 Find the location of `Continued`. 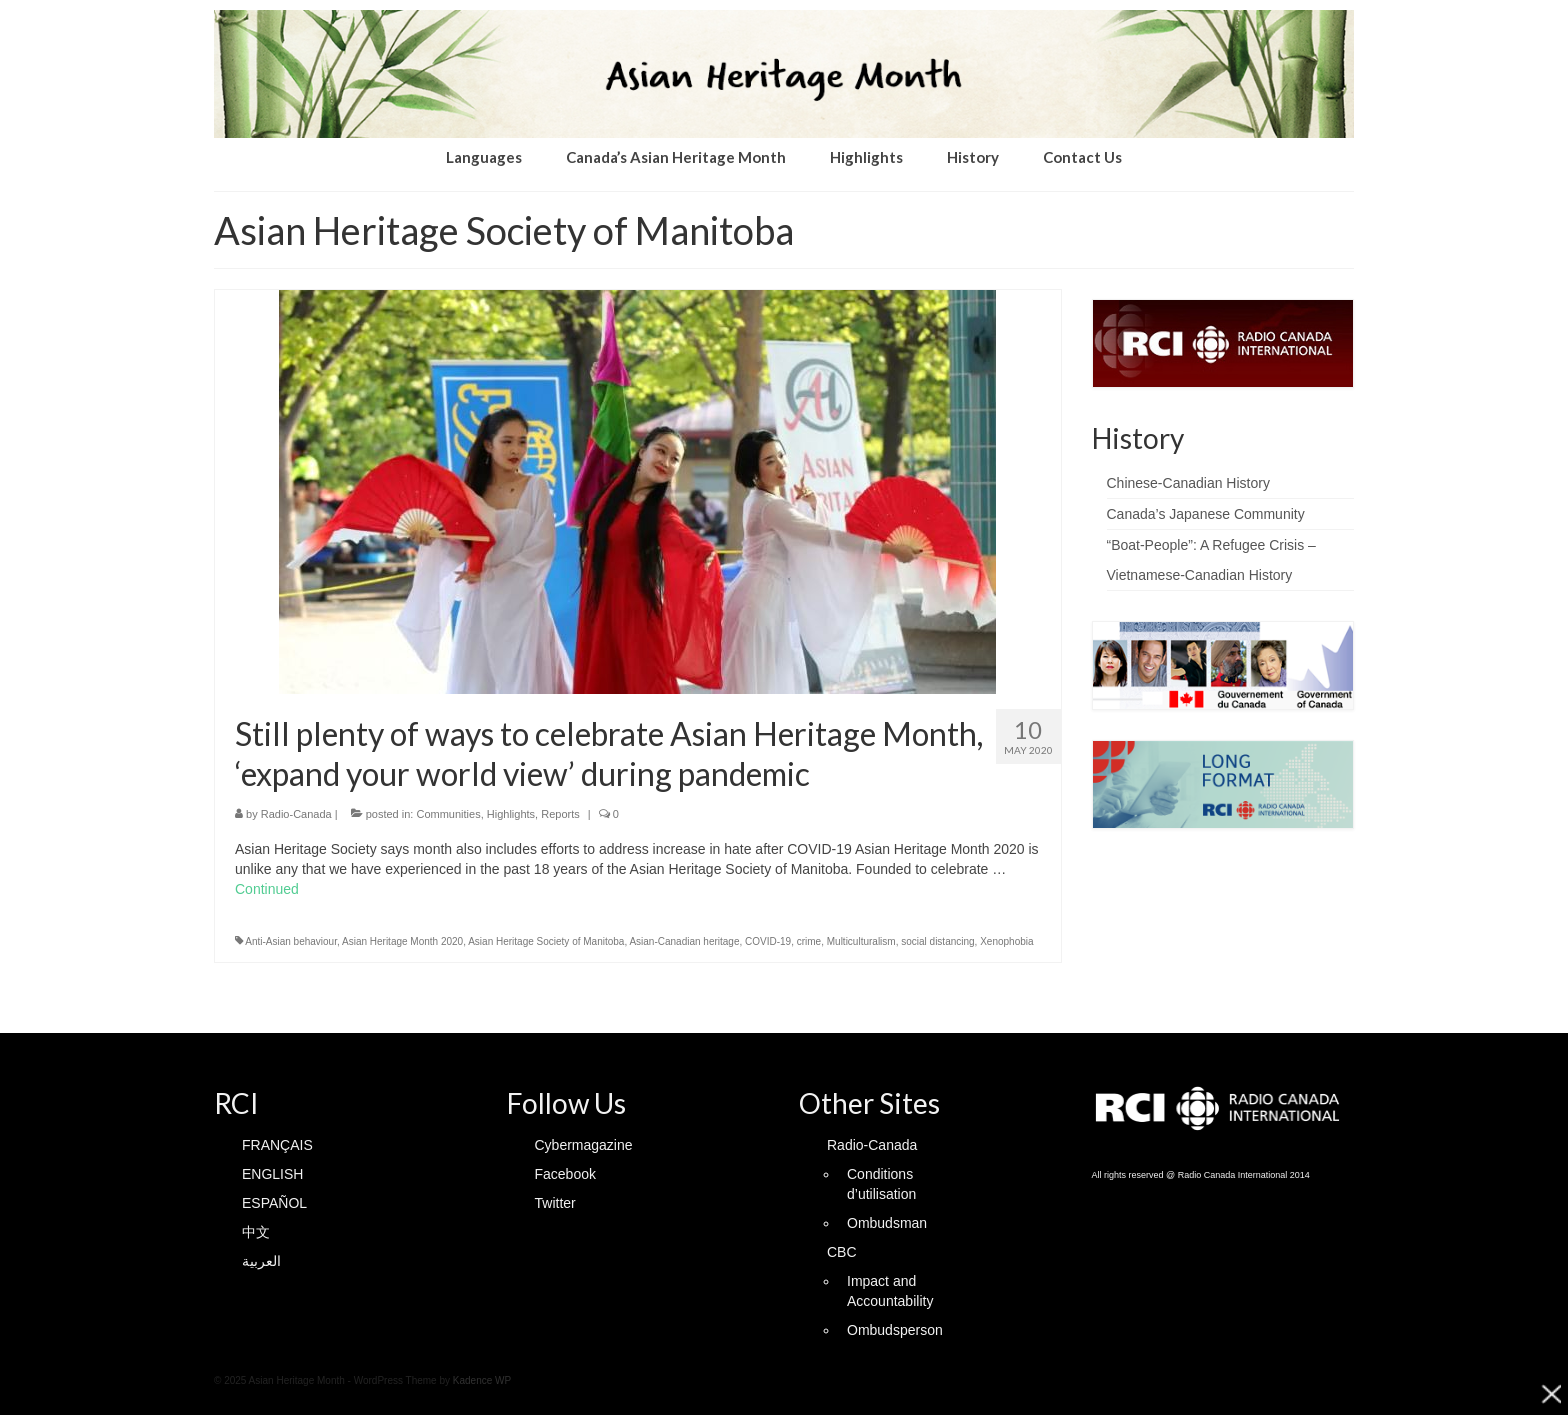

Continued is located at coordinates (267, 889).